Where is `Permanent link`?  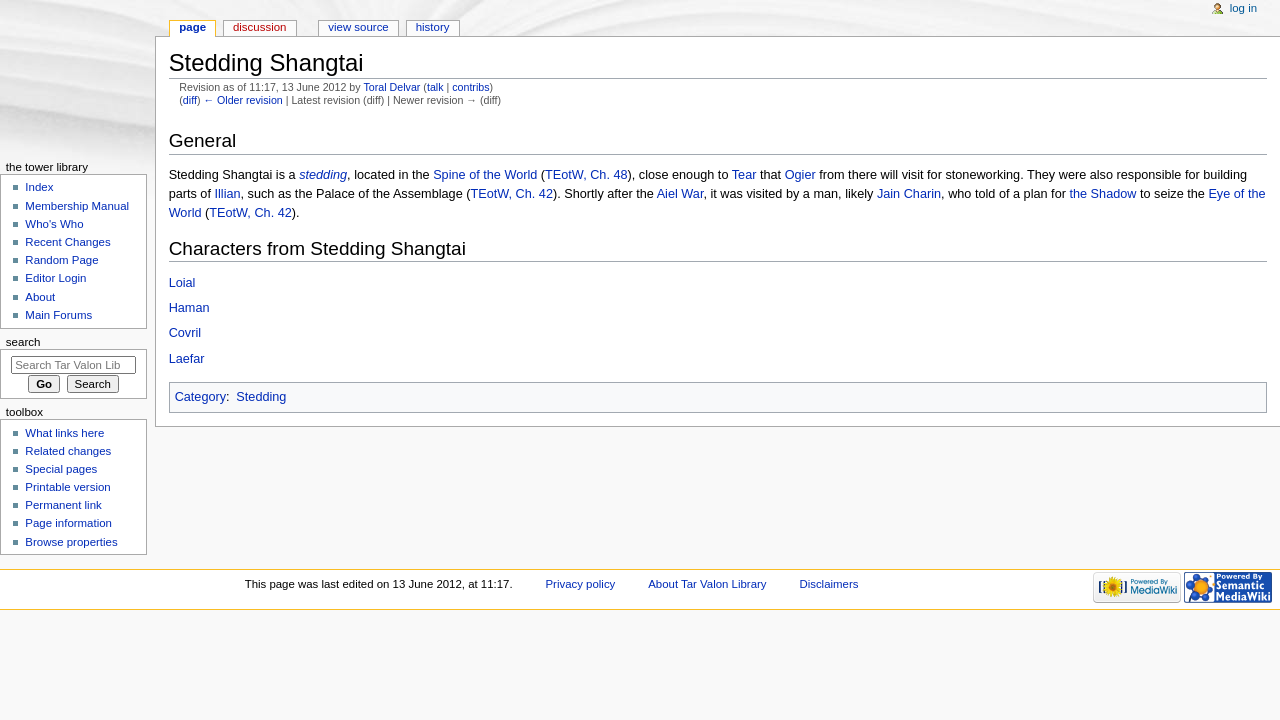
Permanent link is located at coordinates (63, 505).